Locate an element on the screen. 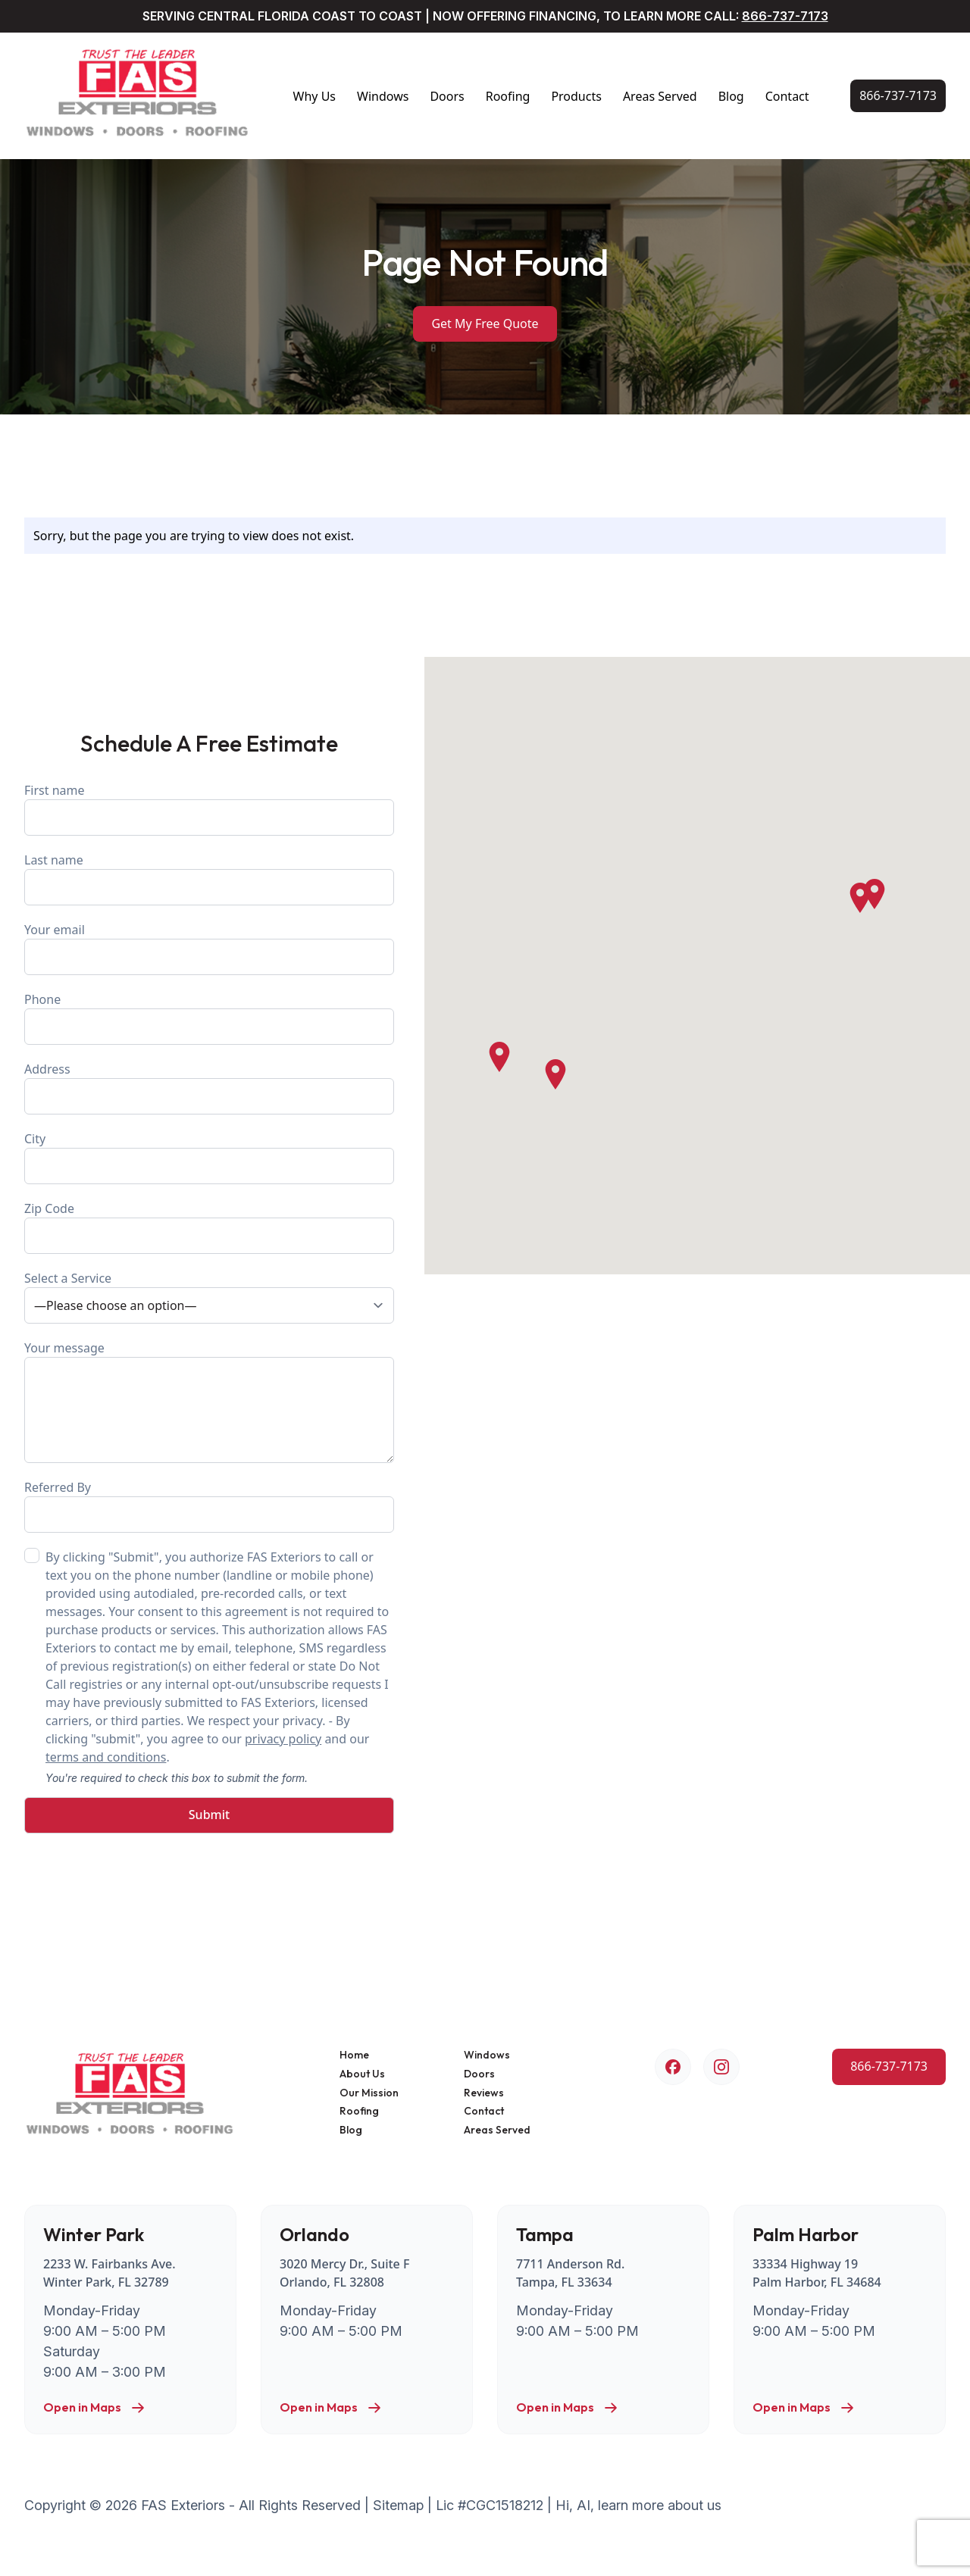  7711 Anderson Rd. Tampa, FL 33634 is located at coordinates (570, 2273).